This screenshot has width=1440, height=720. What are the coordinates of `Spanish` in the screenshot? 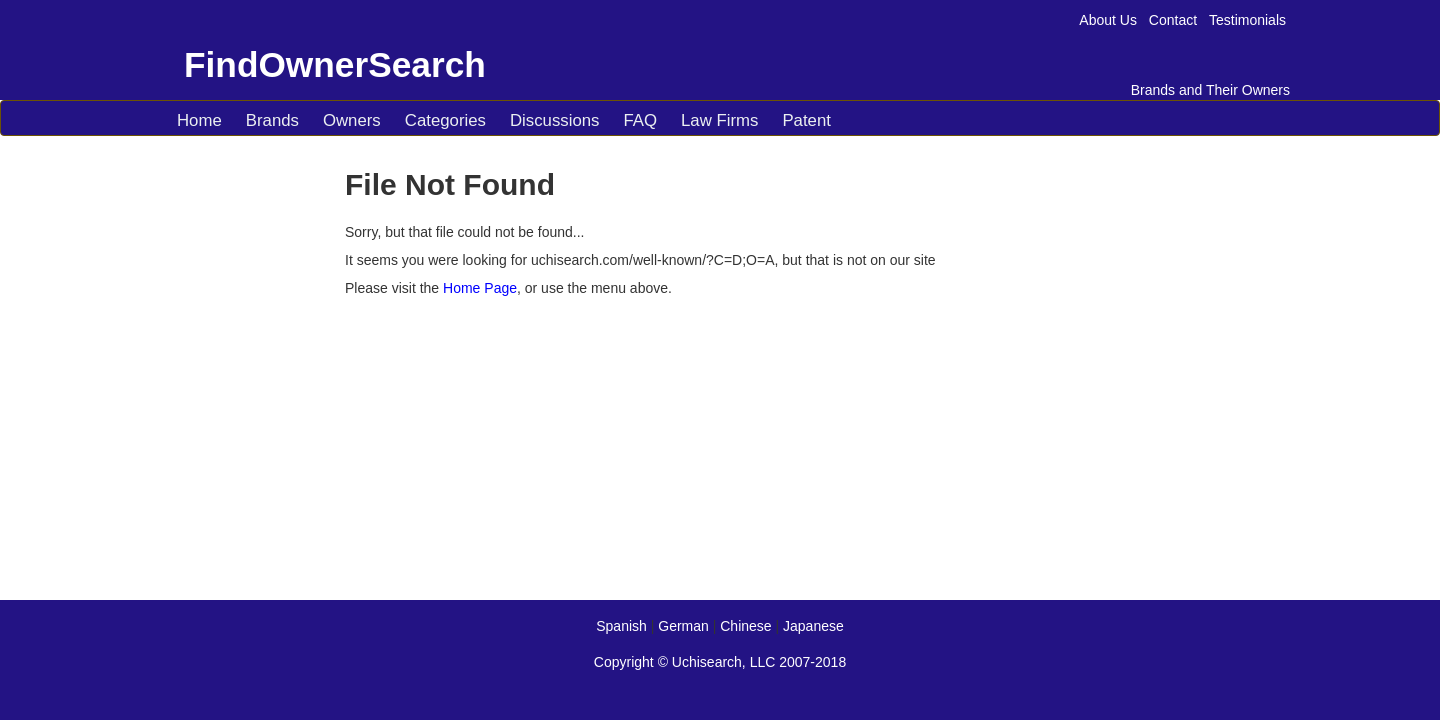 It's located at (621, 626).